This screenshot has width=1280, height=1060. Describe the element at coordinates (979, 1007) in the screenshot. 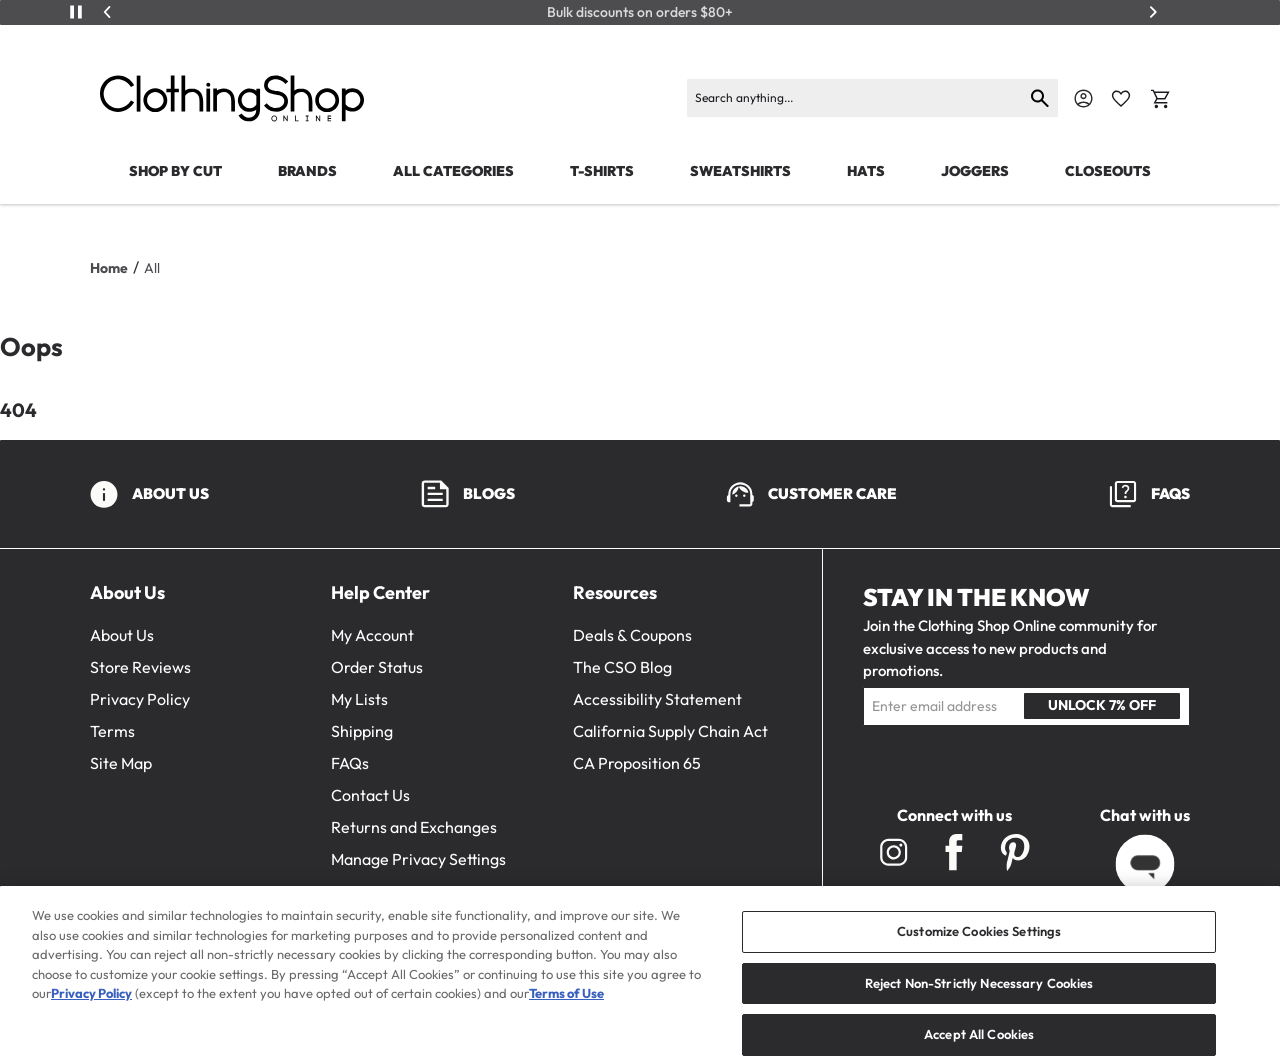

I see `Reject Non-Strictly Necessary Cookies` at that location.